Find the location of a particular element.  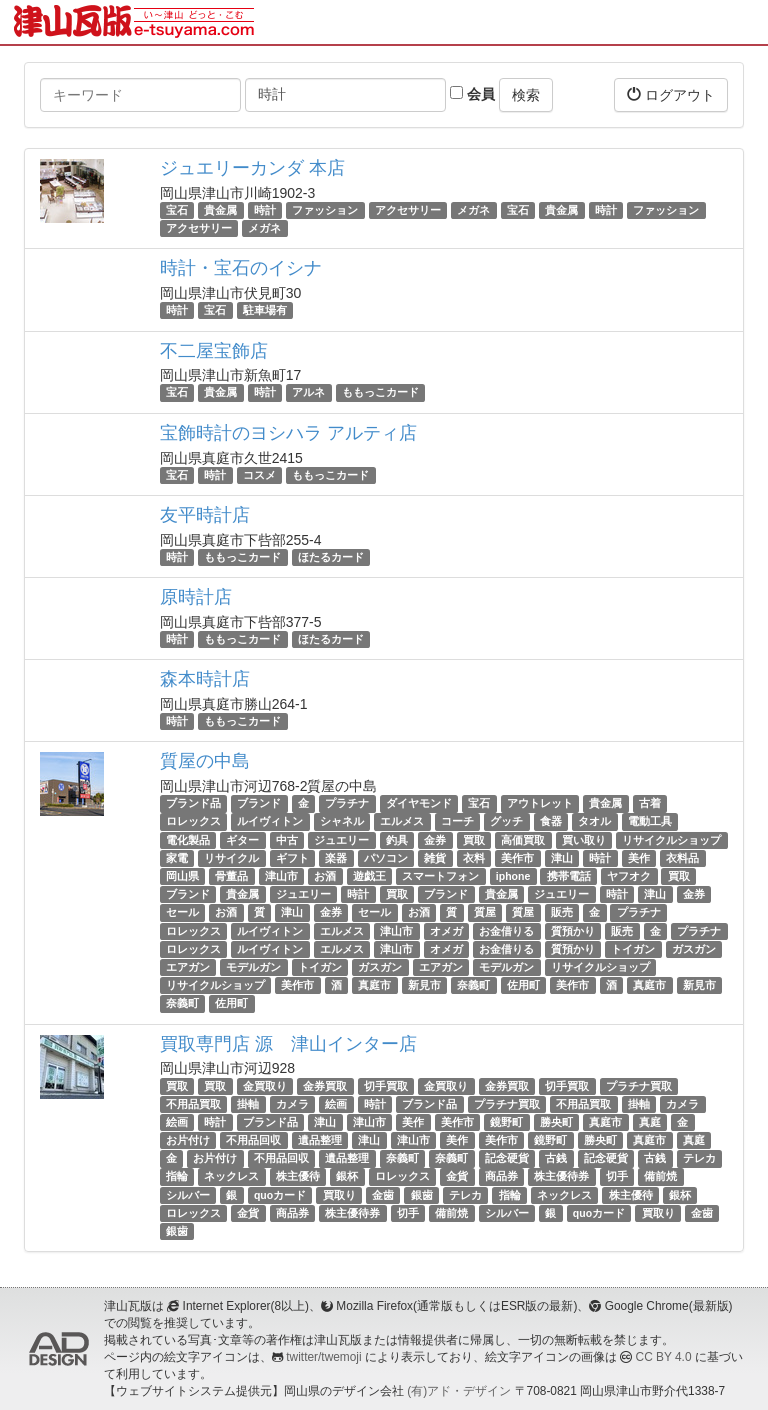

ギフト is located at coordinates (292, 858).